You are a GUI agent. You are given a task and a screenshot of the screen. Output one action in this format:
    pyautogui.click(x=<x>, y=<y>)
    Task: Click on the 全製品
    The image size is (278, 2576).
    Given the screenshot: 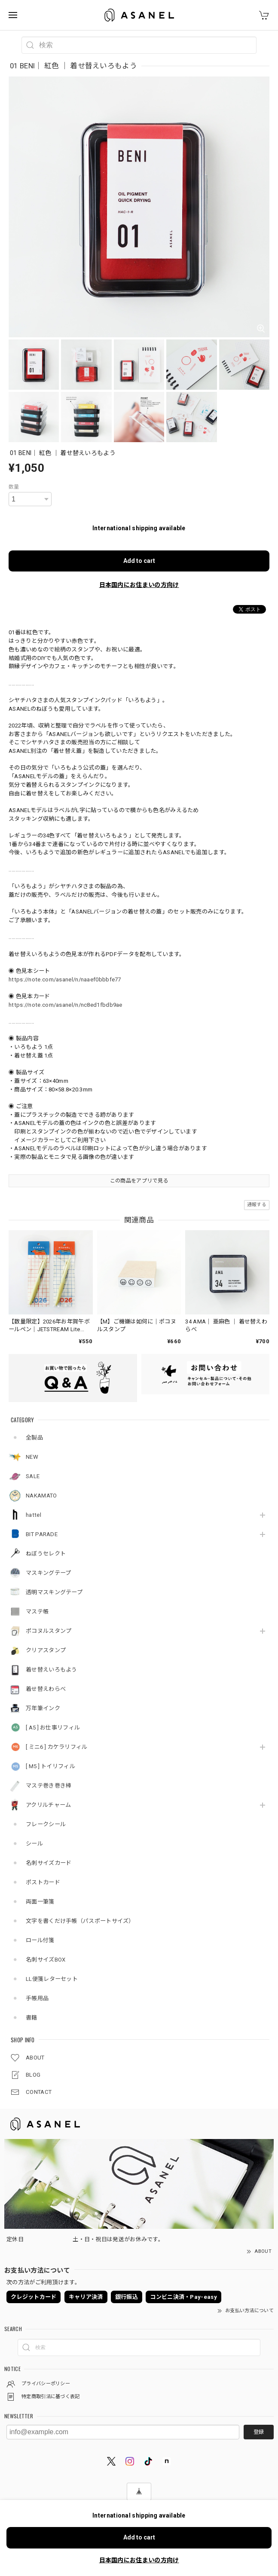 What is the action you would take?
    pyautogui.click(x=34, y=1437)
    